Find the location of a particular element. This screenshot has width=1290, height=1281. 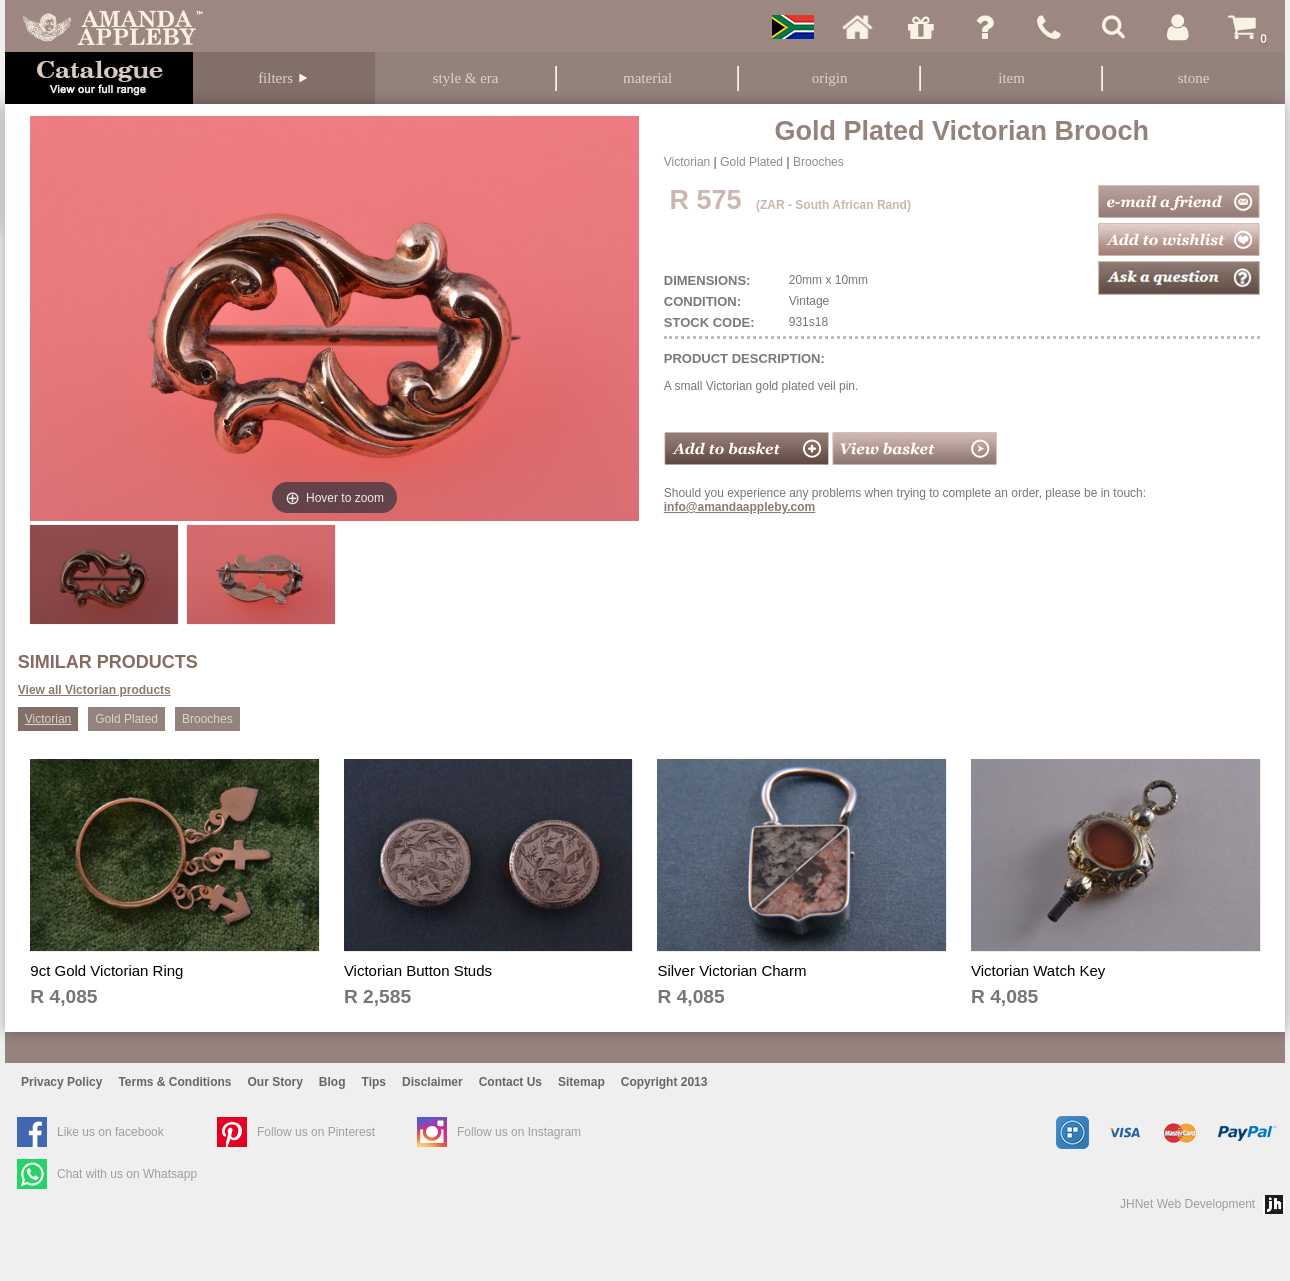

Tips is located at coordinates (374, 1082).